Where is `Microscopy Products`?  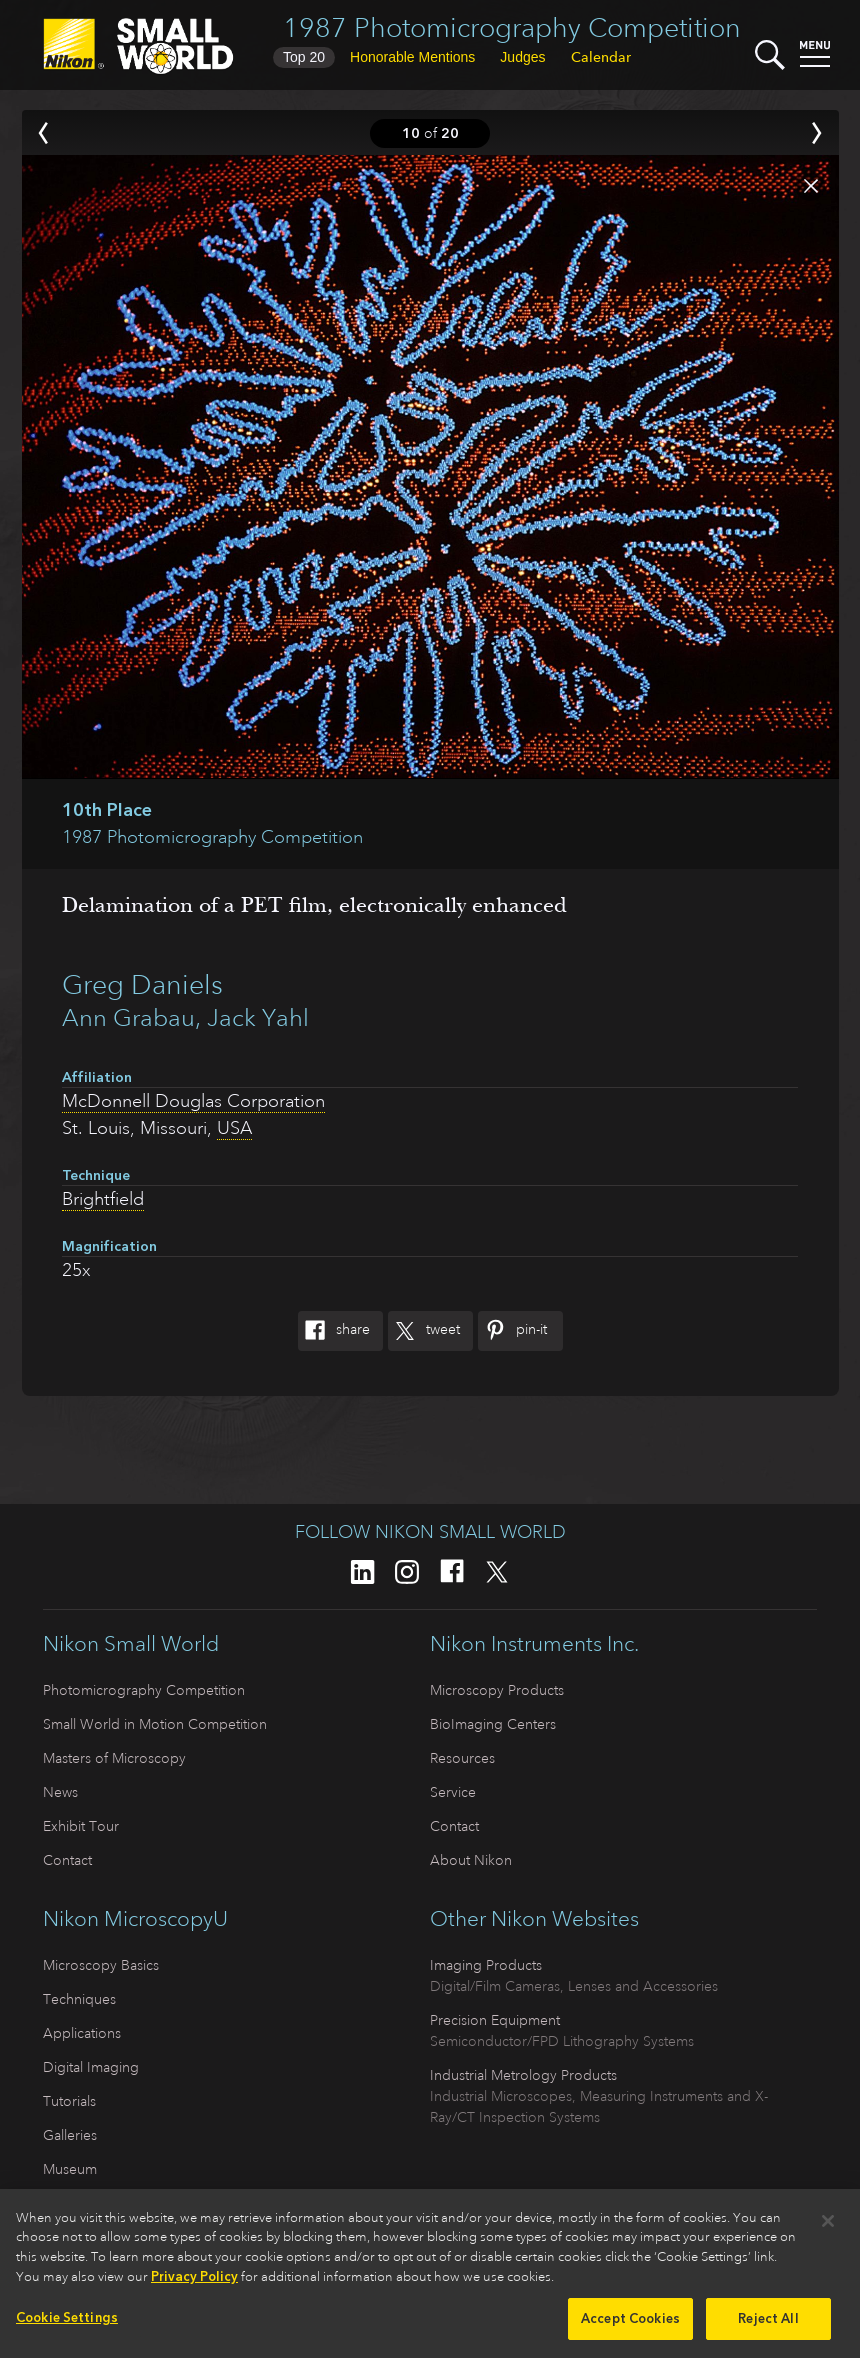
Microscopy Products is located at coordinates (497, 1690).